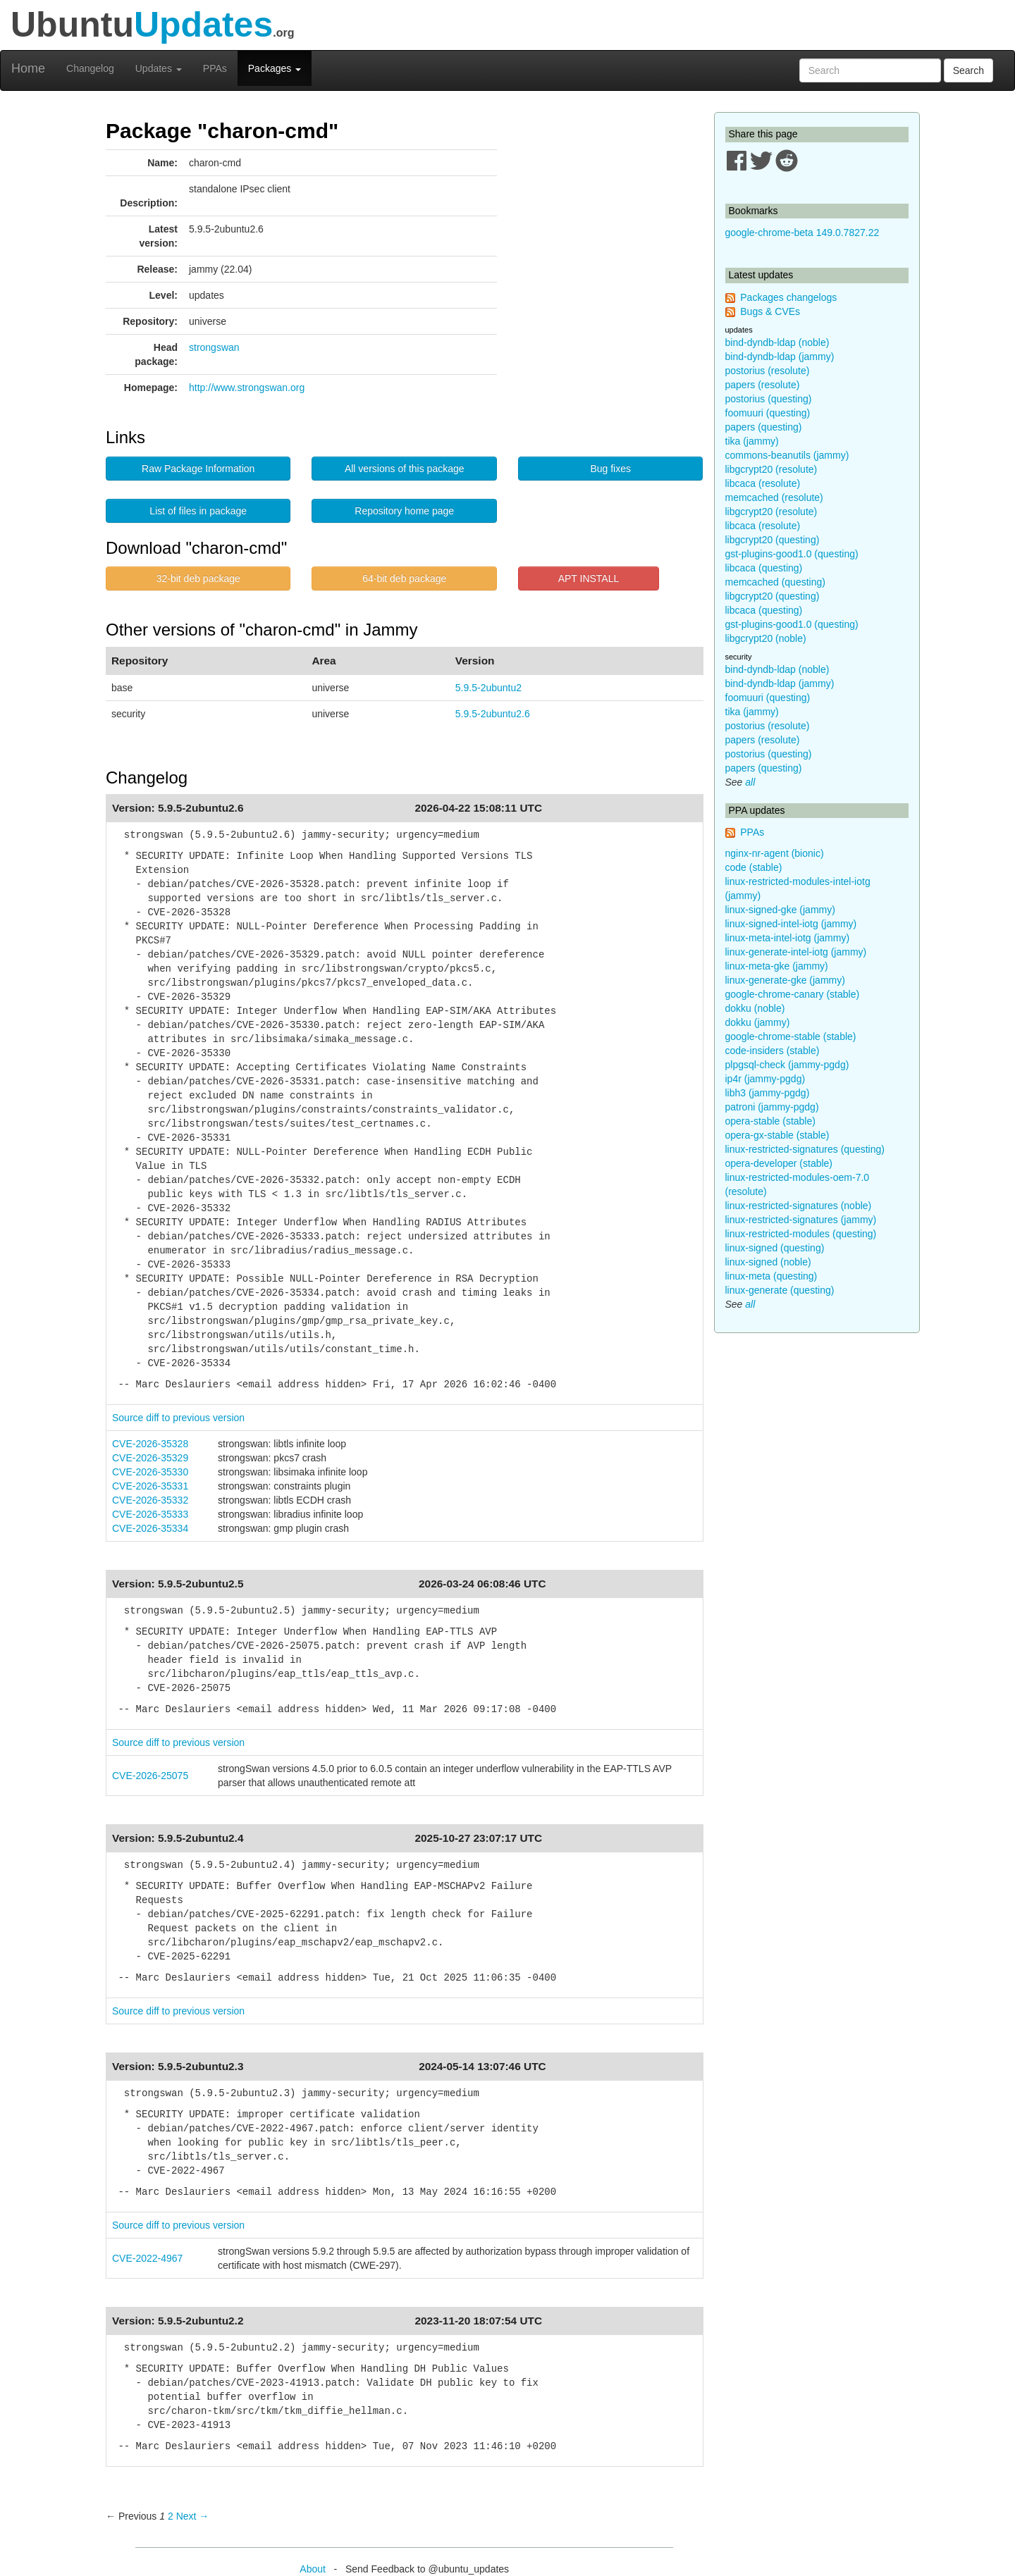 This screenshot has width=1015, height=2576. I want to click on libgcrypt20 (resolute), so click(771, 469).